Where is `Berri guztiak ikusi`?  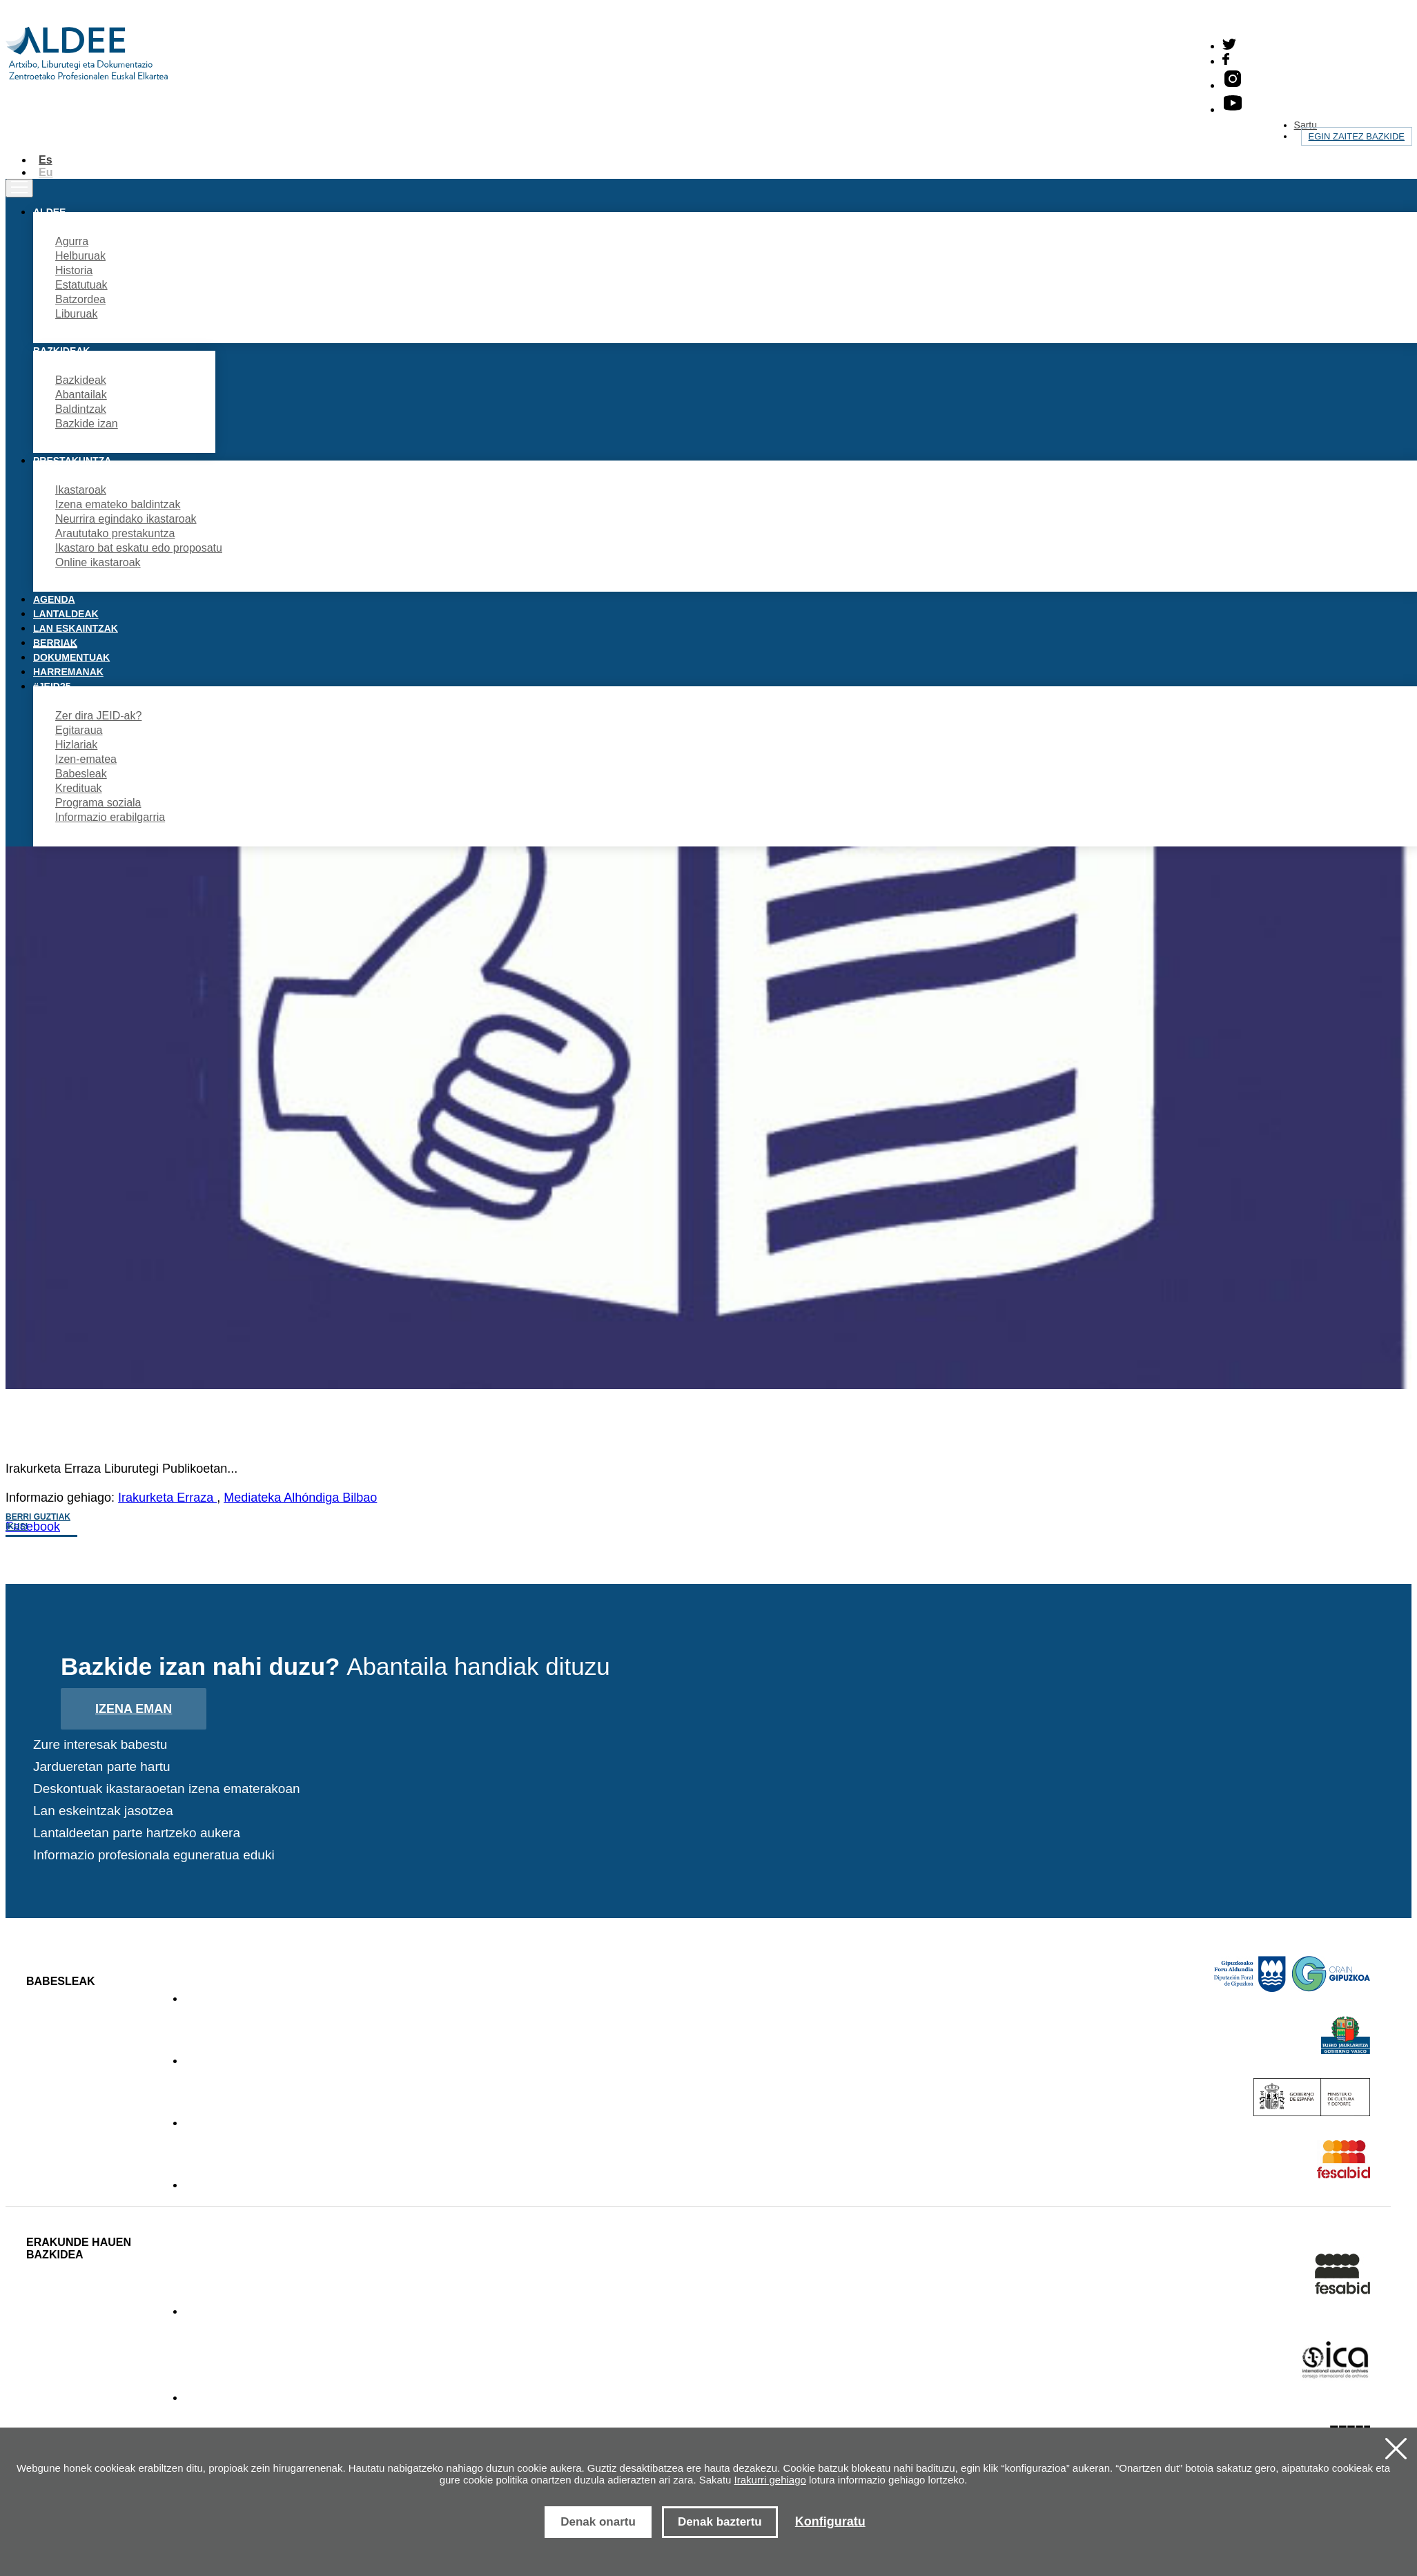 Berri guztiak ikusi is located at coordinates (38, 1521).